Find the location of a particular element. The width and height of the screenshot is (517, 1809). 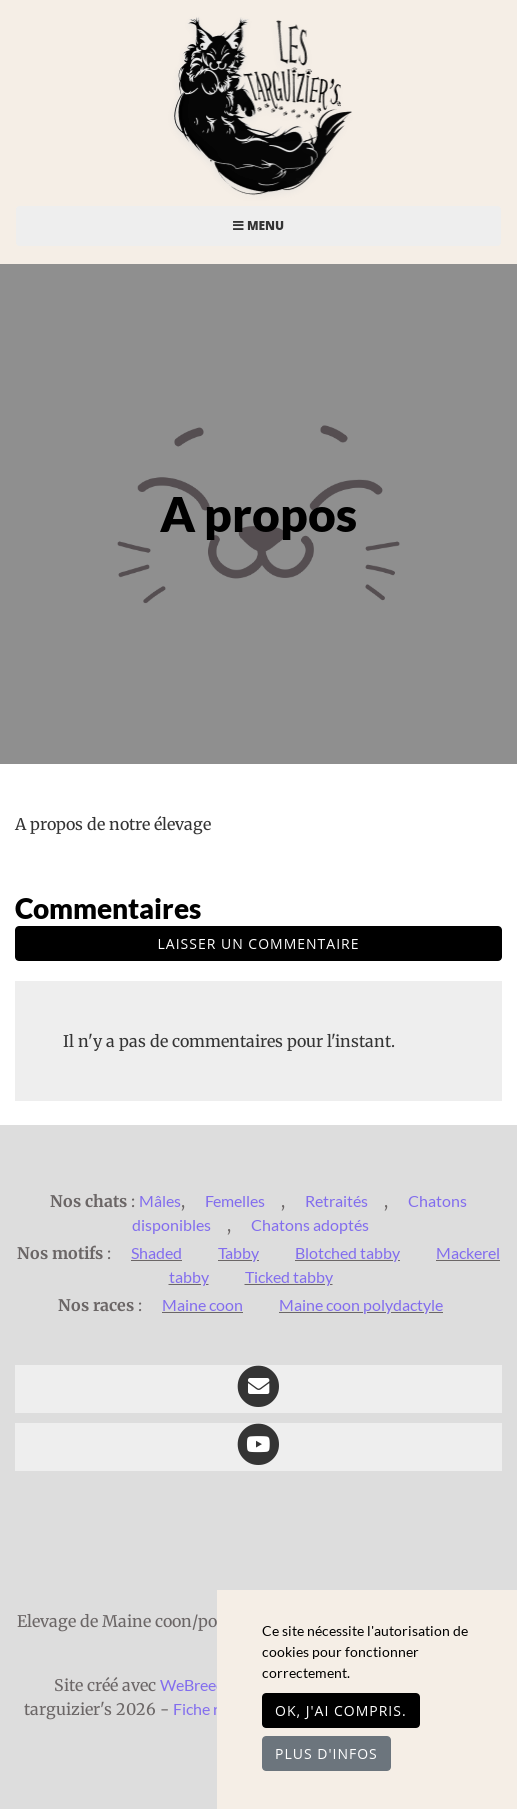

WeBreed is located at coordinates (192, 1684).